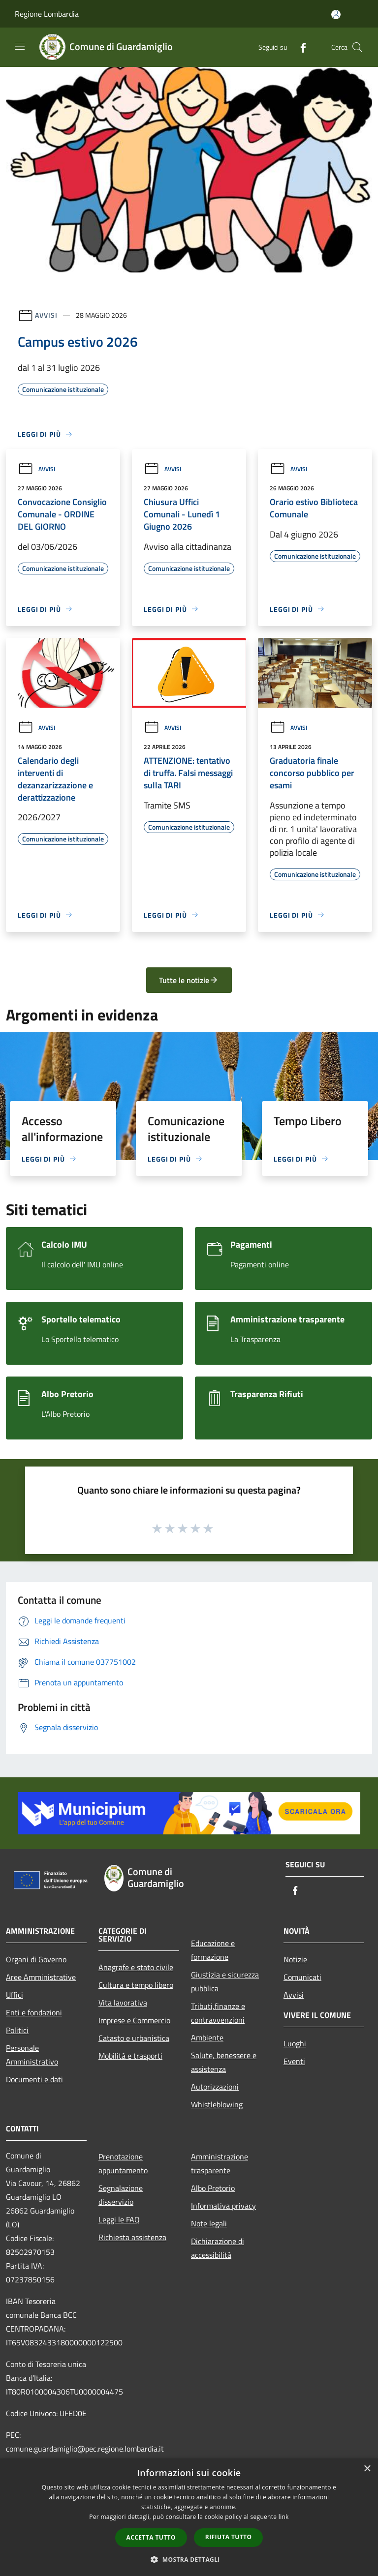 This screenshot has width=378, height=2576. What do you see at coordinates (34, 2012) in the screenshot?
I see `Enti e fondazioni` at bounding box center [34, 2012].